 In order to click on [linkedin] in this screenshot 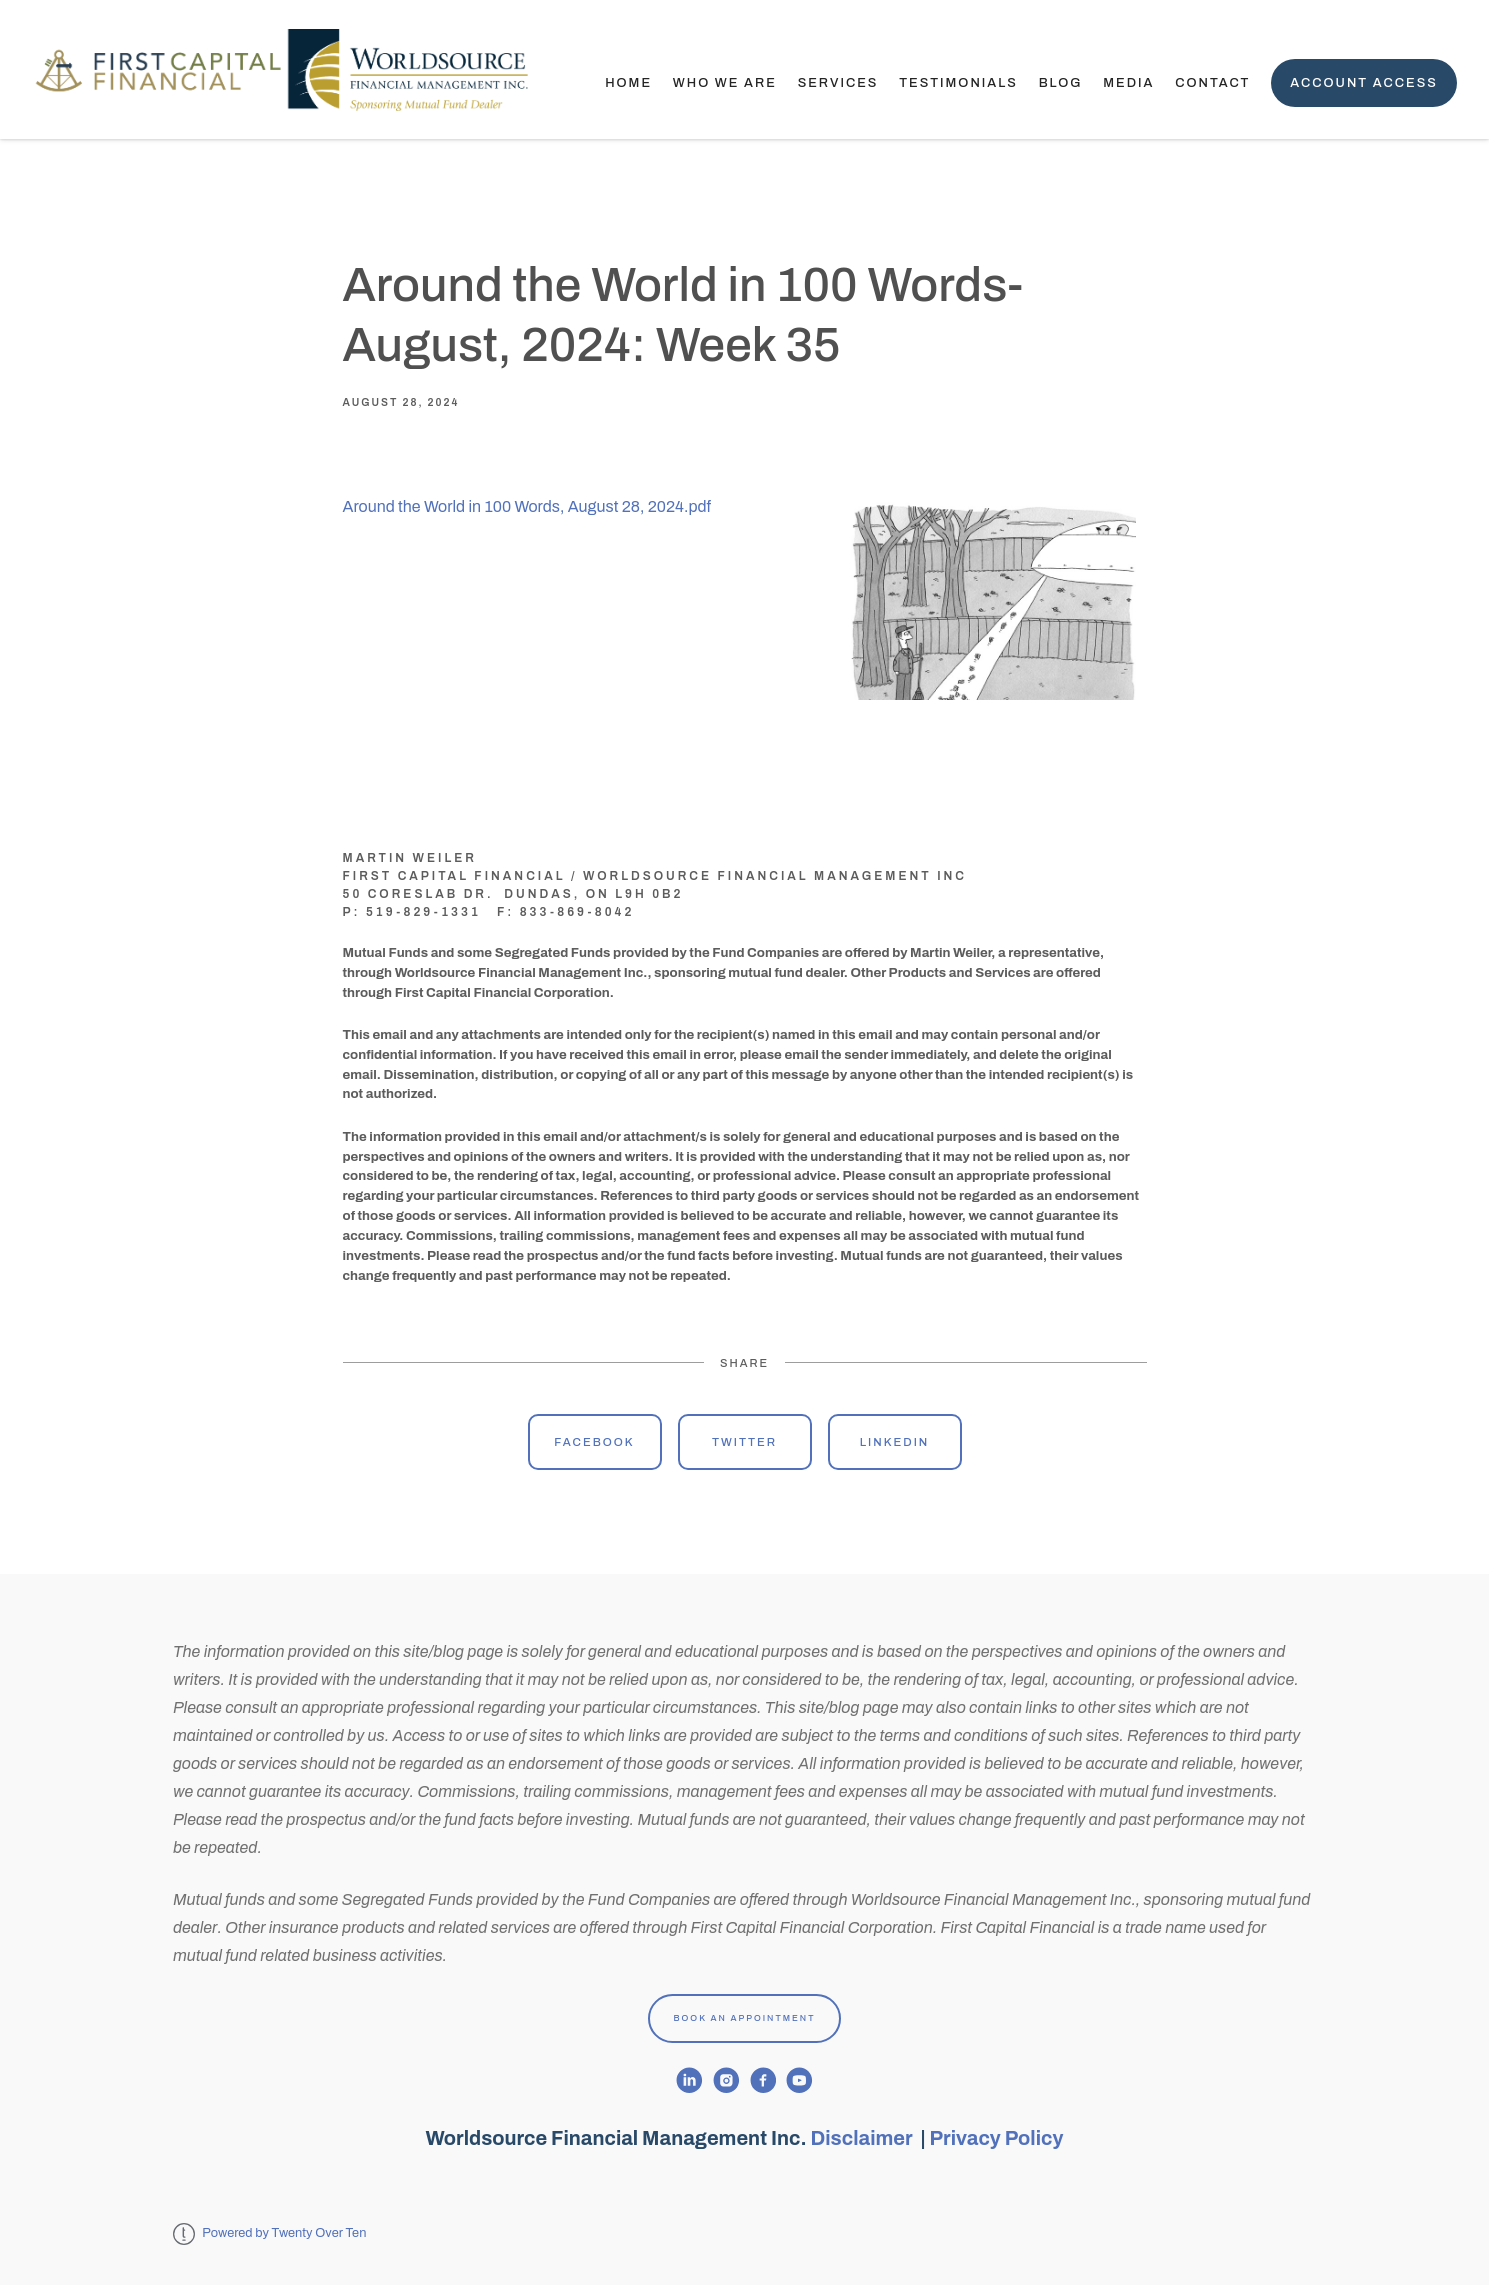, I will do `click(689, 2080)`.